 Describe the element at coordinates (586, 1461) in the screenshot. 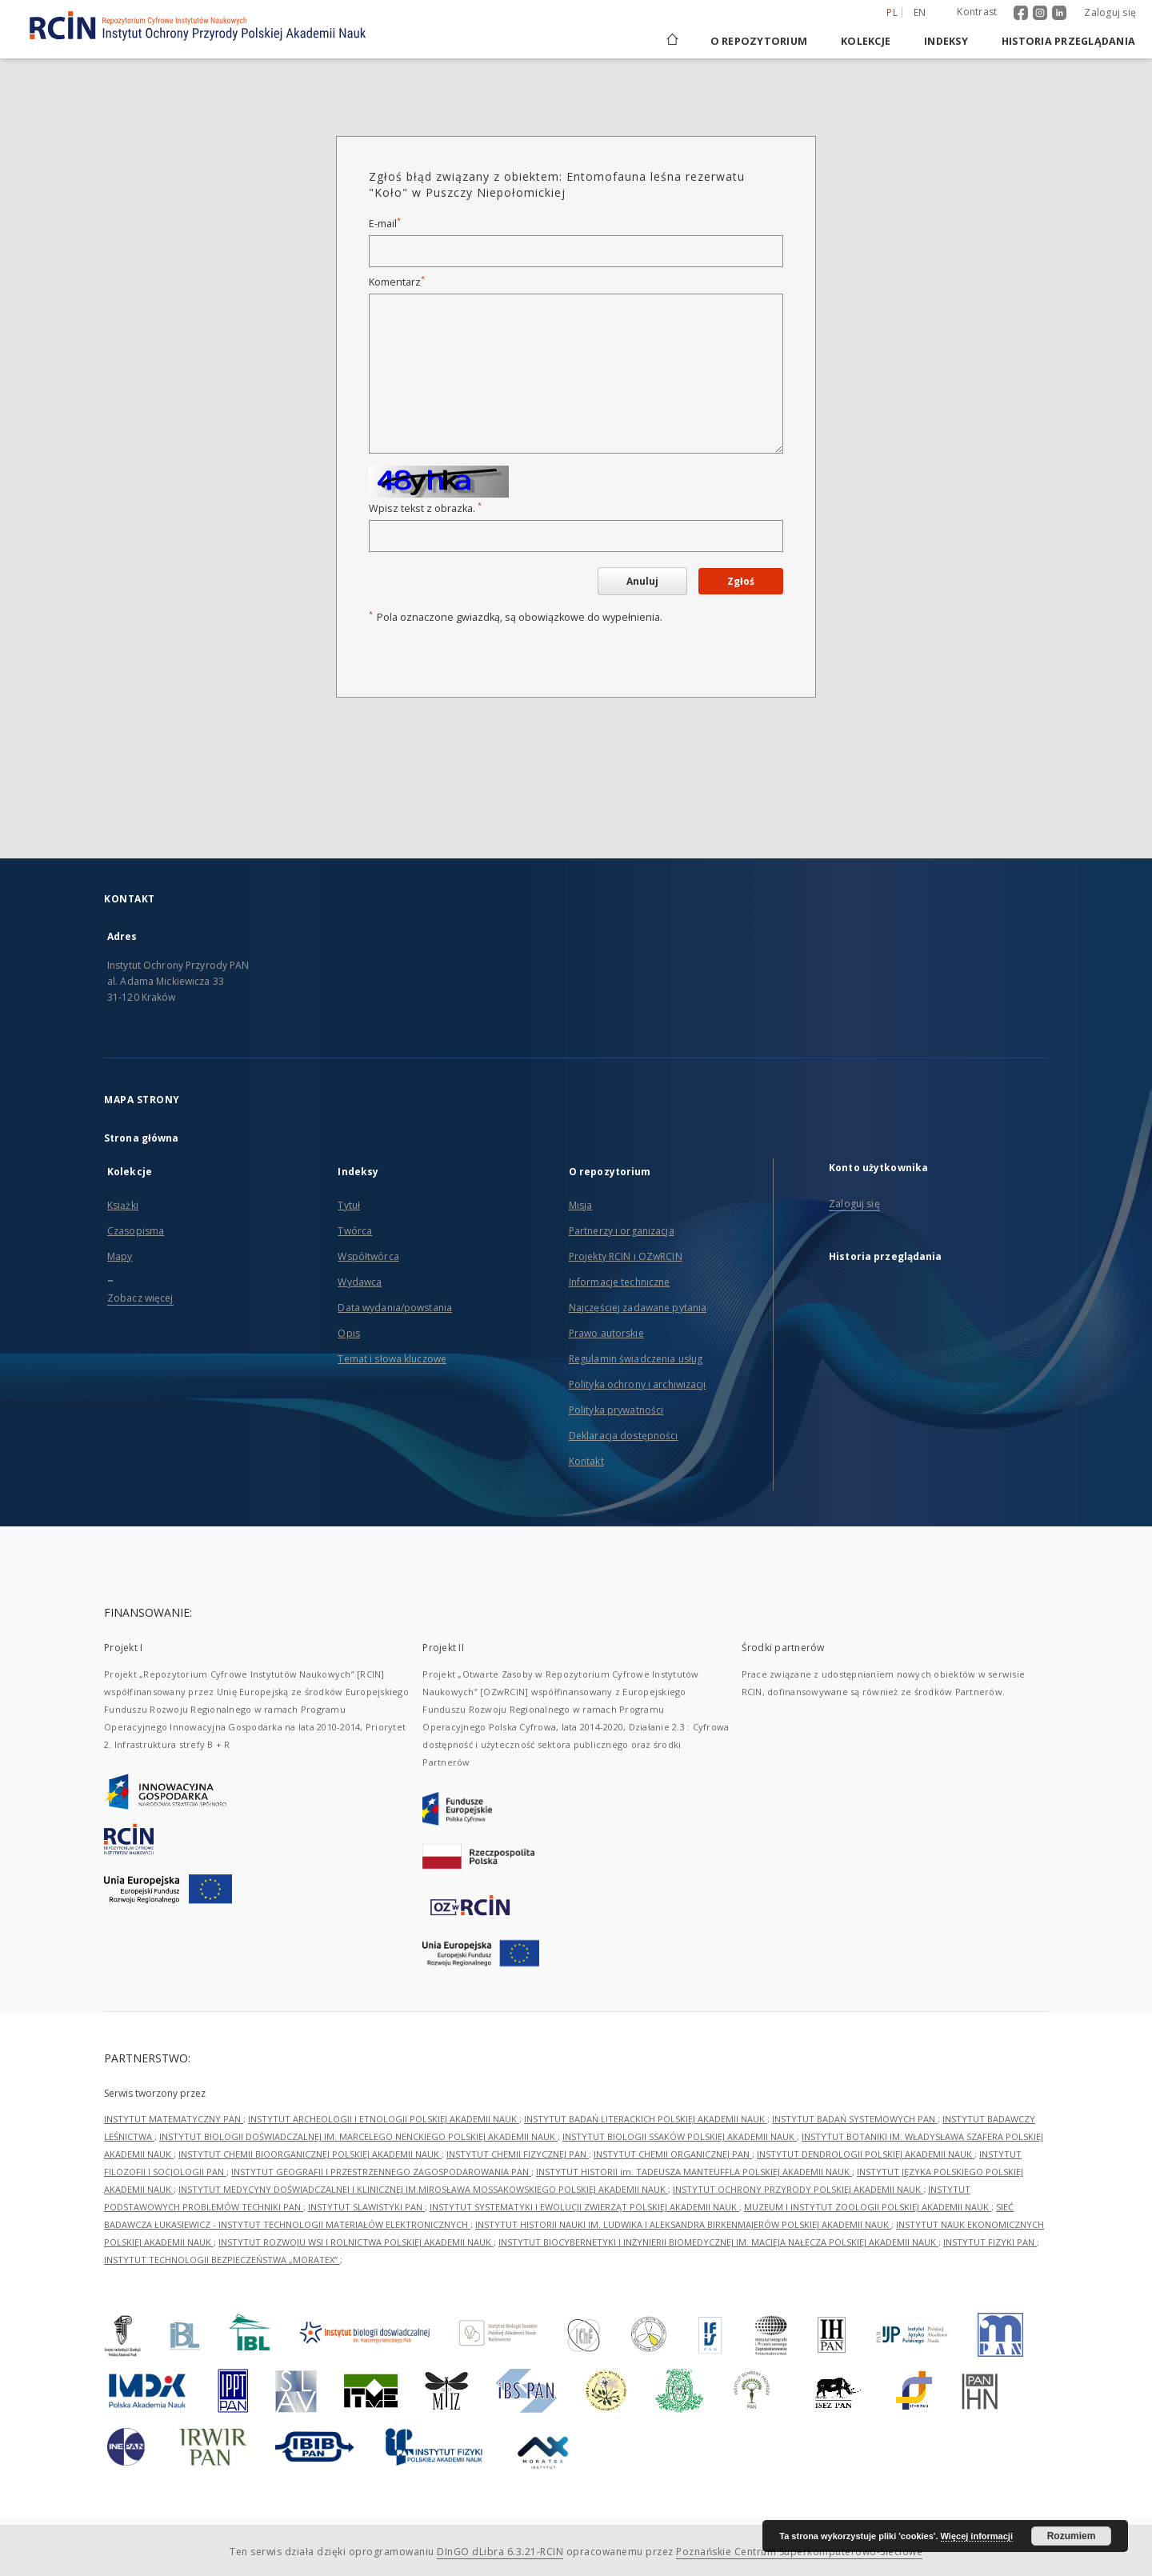

I see `Kontakt` at that location.